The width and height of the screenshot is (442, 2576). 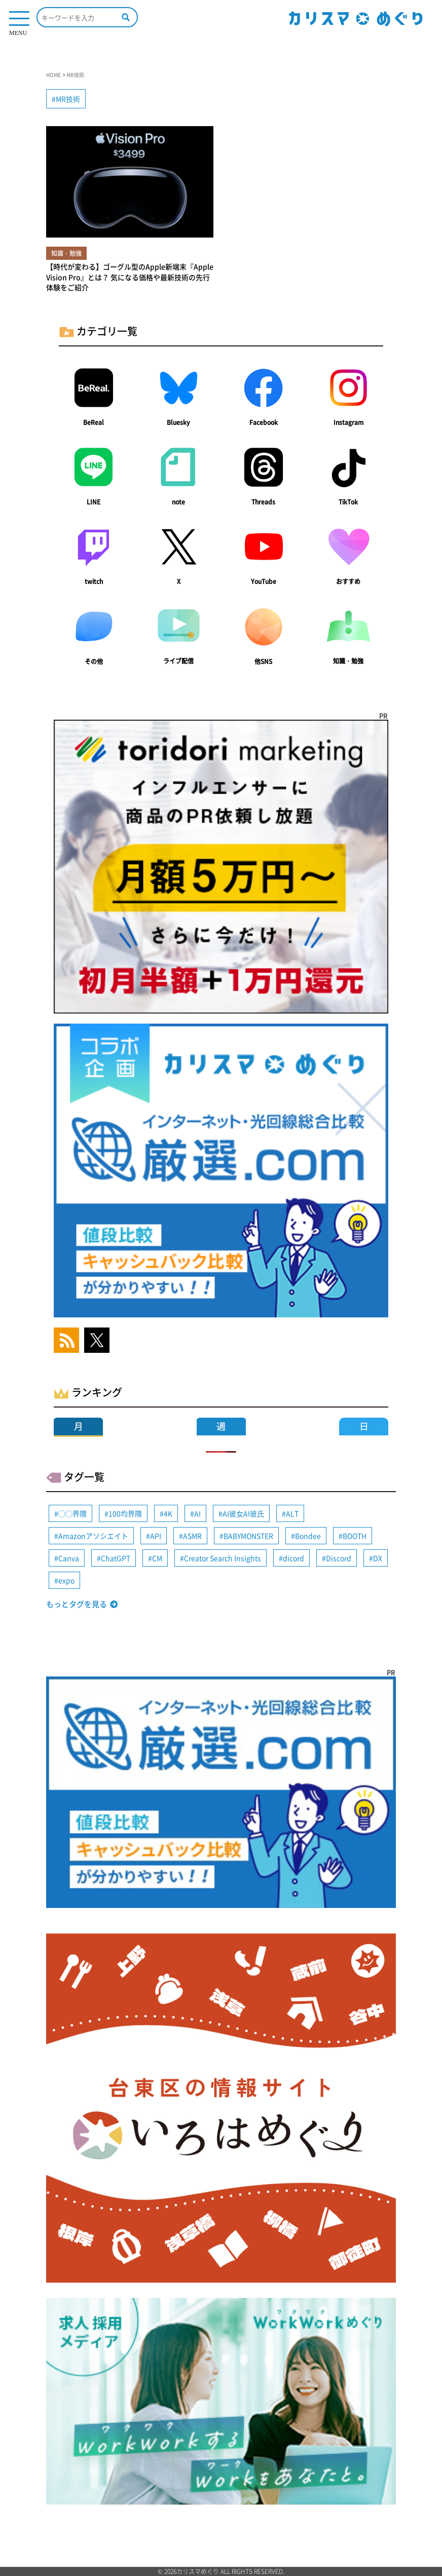 I want to click on 100均界隈, so click(x=125, y=1513).